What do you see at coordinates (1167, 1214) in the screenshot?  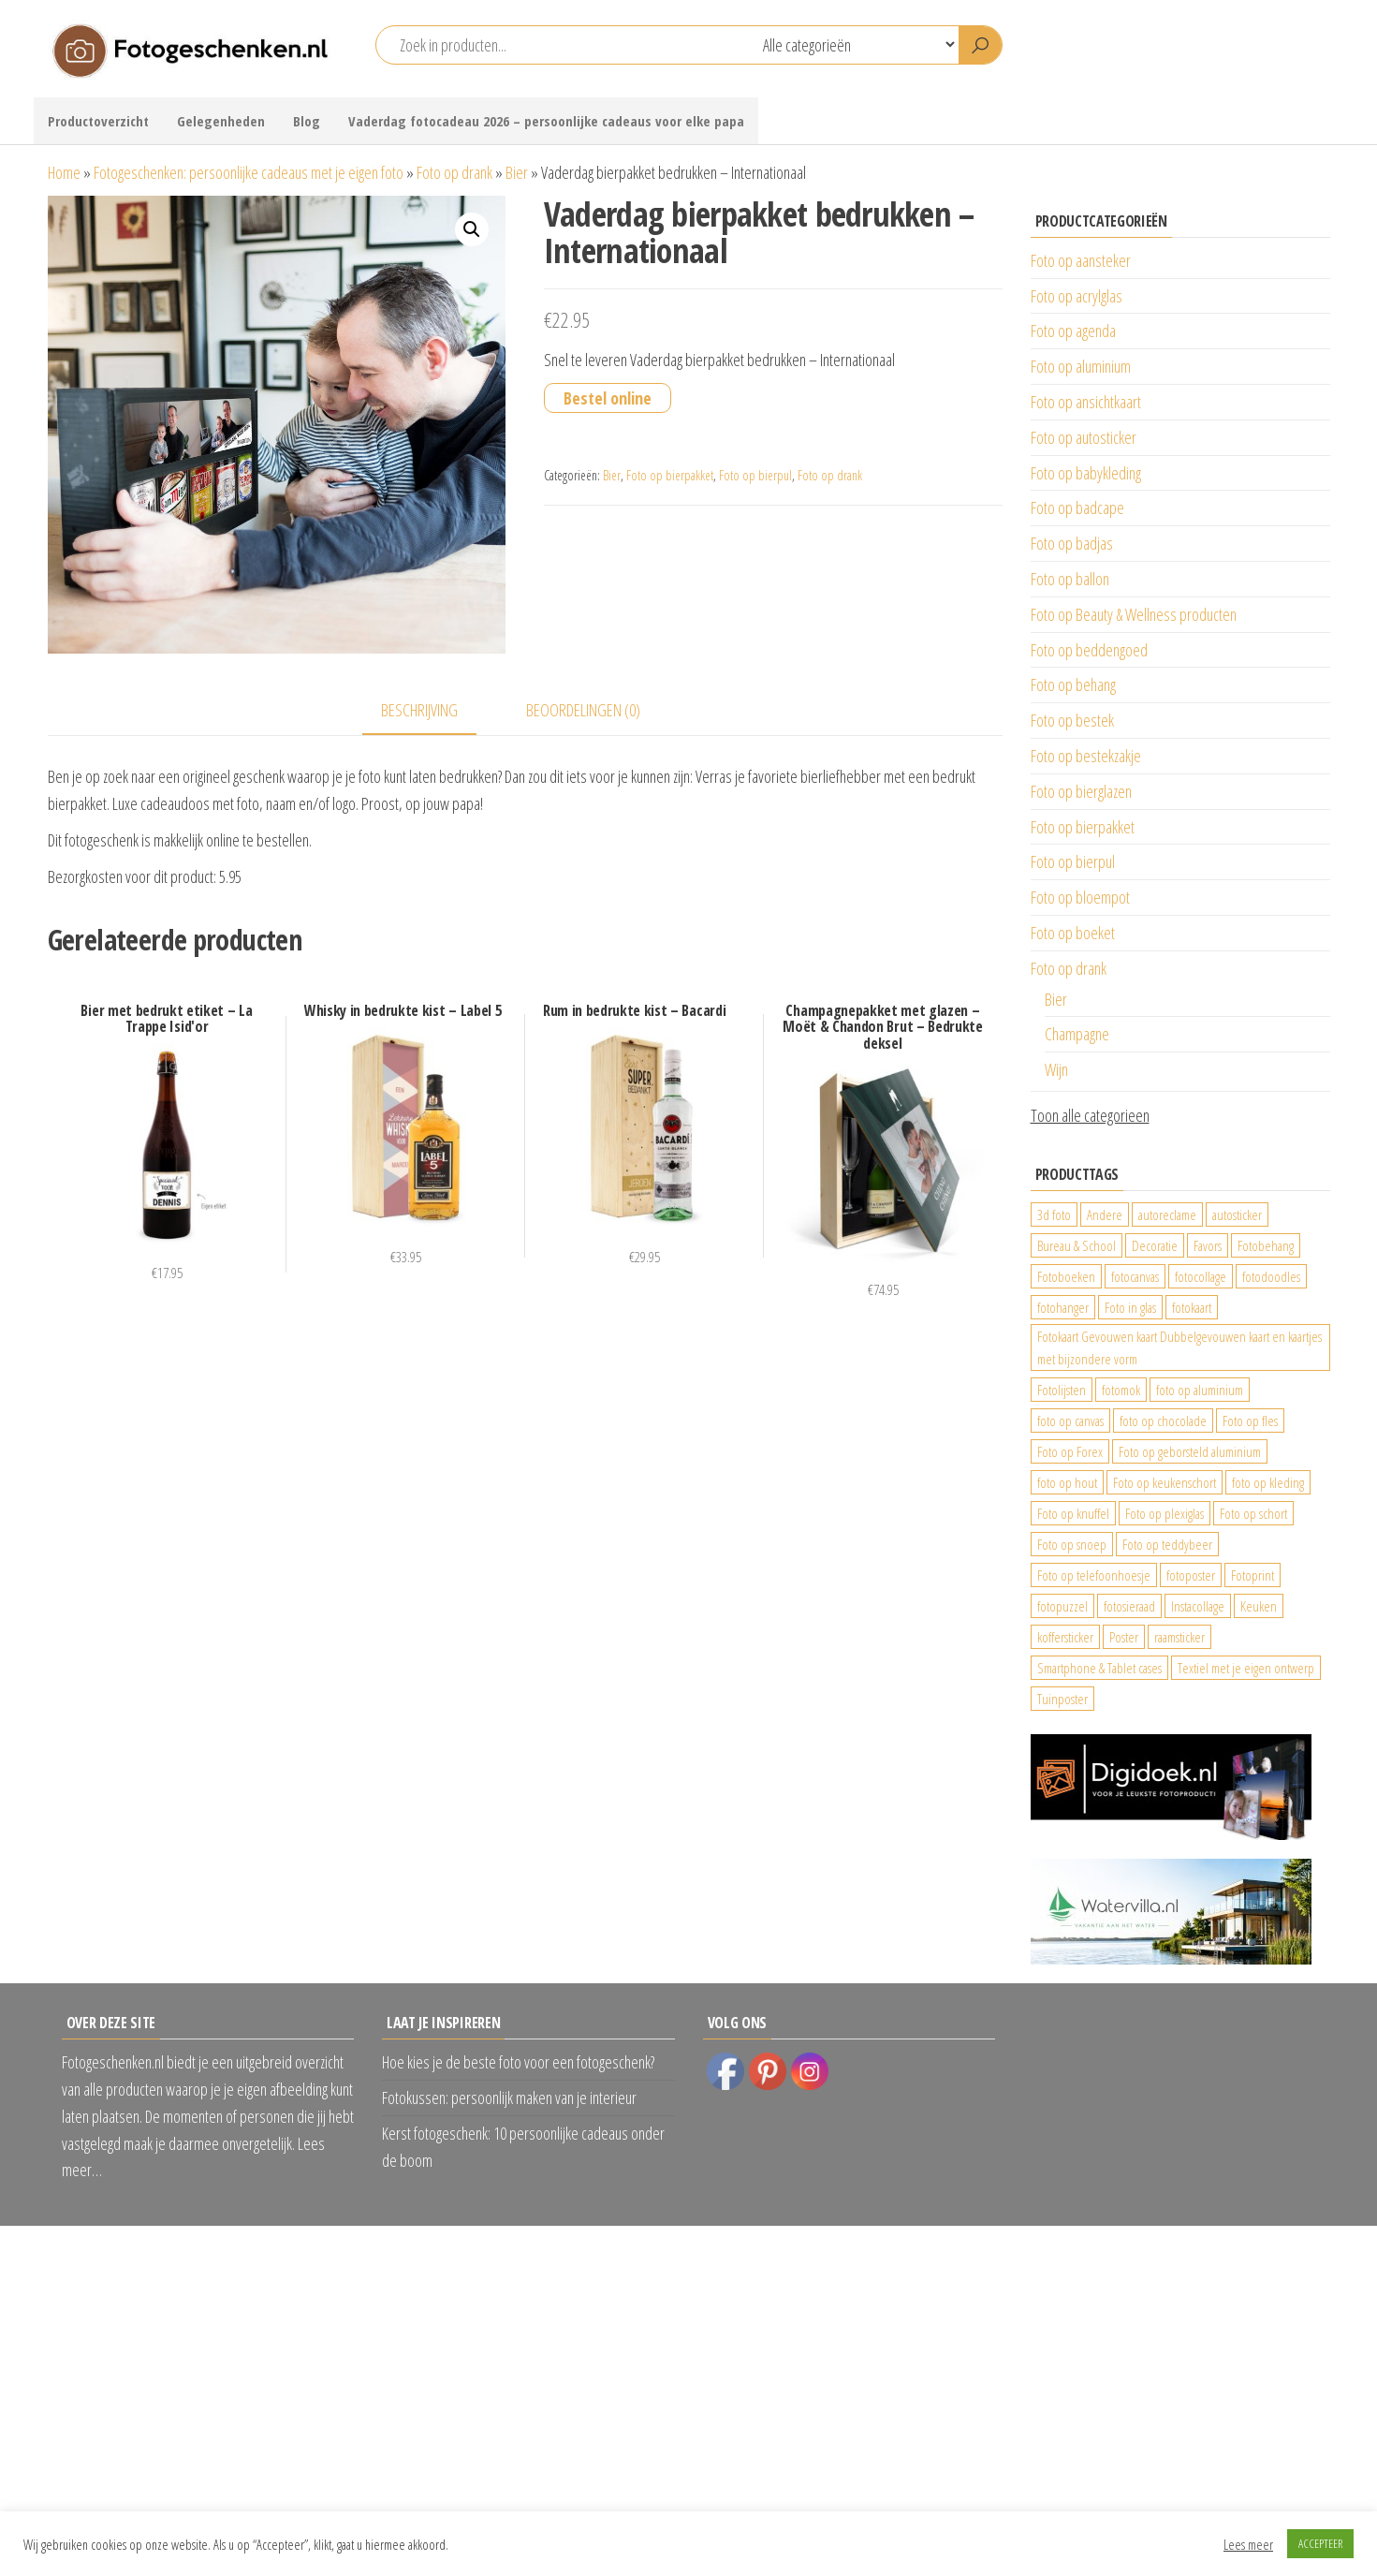 I see `autoreclame [autoreclame (1.190 producten)]` at bounding box center [1167, 1214].